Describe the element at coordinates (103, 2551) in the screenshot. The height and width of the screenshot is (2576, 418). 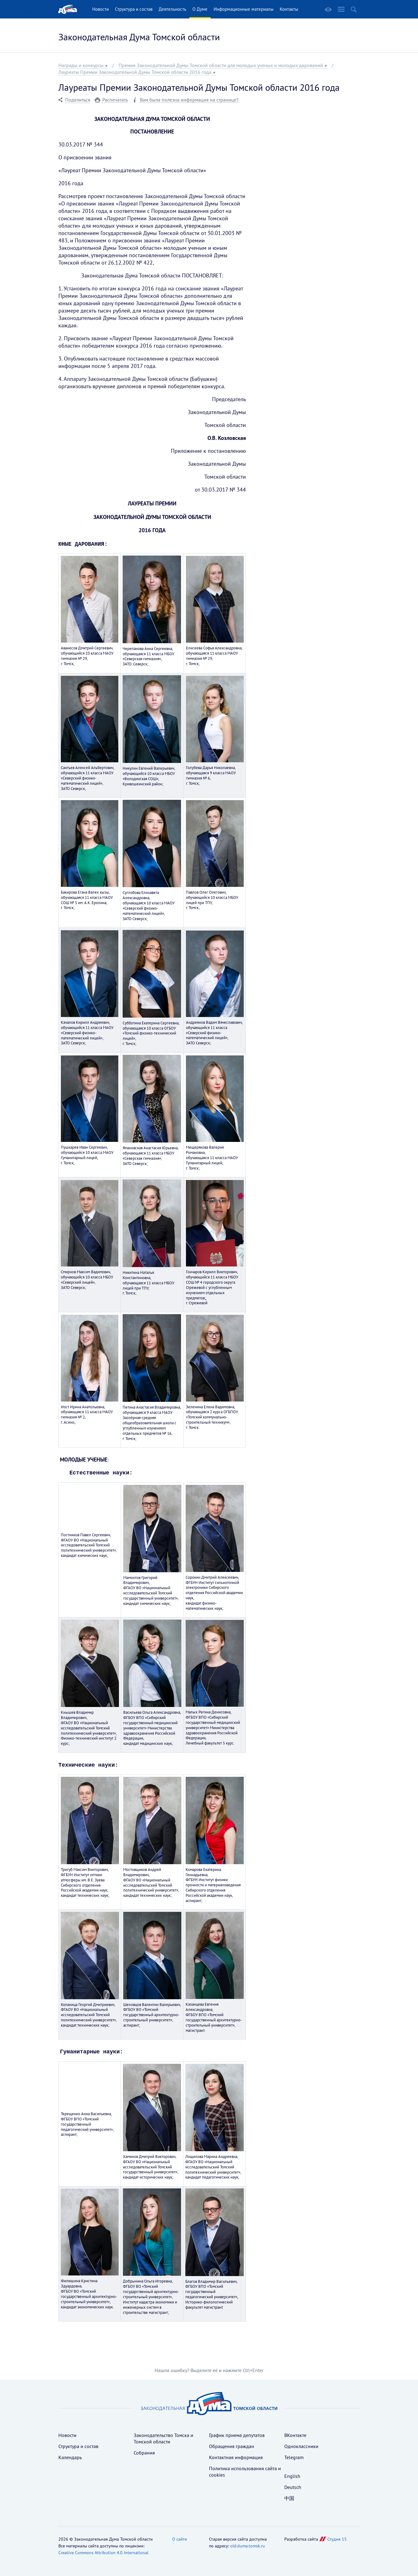
I see `Creative Commons Attribution 4.0 International` at that location.